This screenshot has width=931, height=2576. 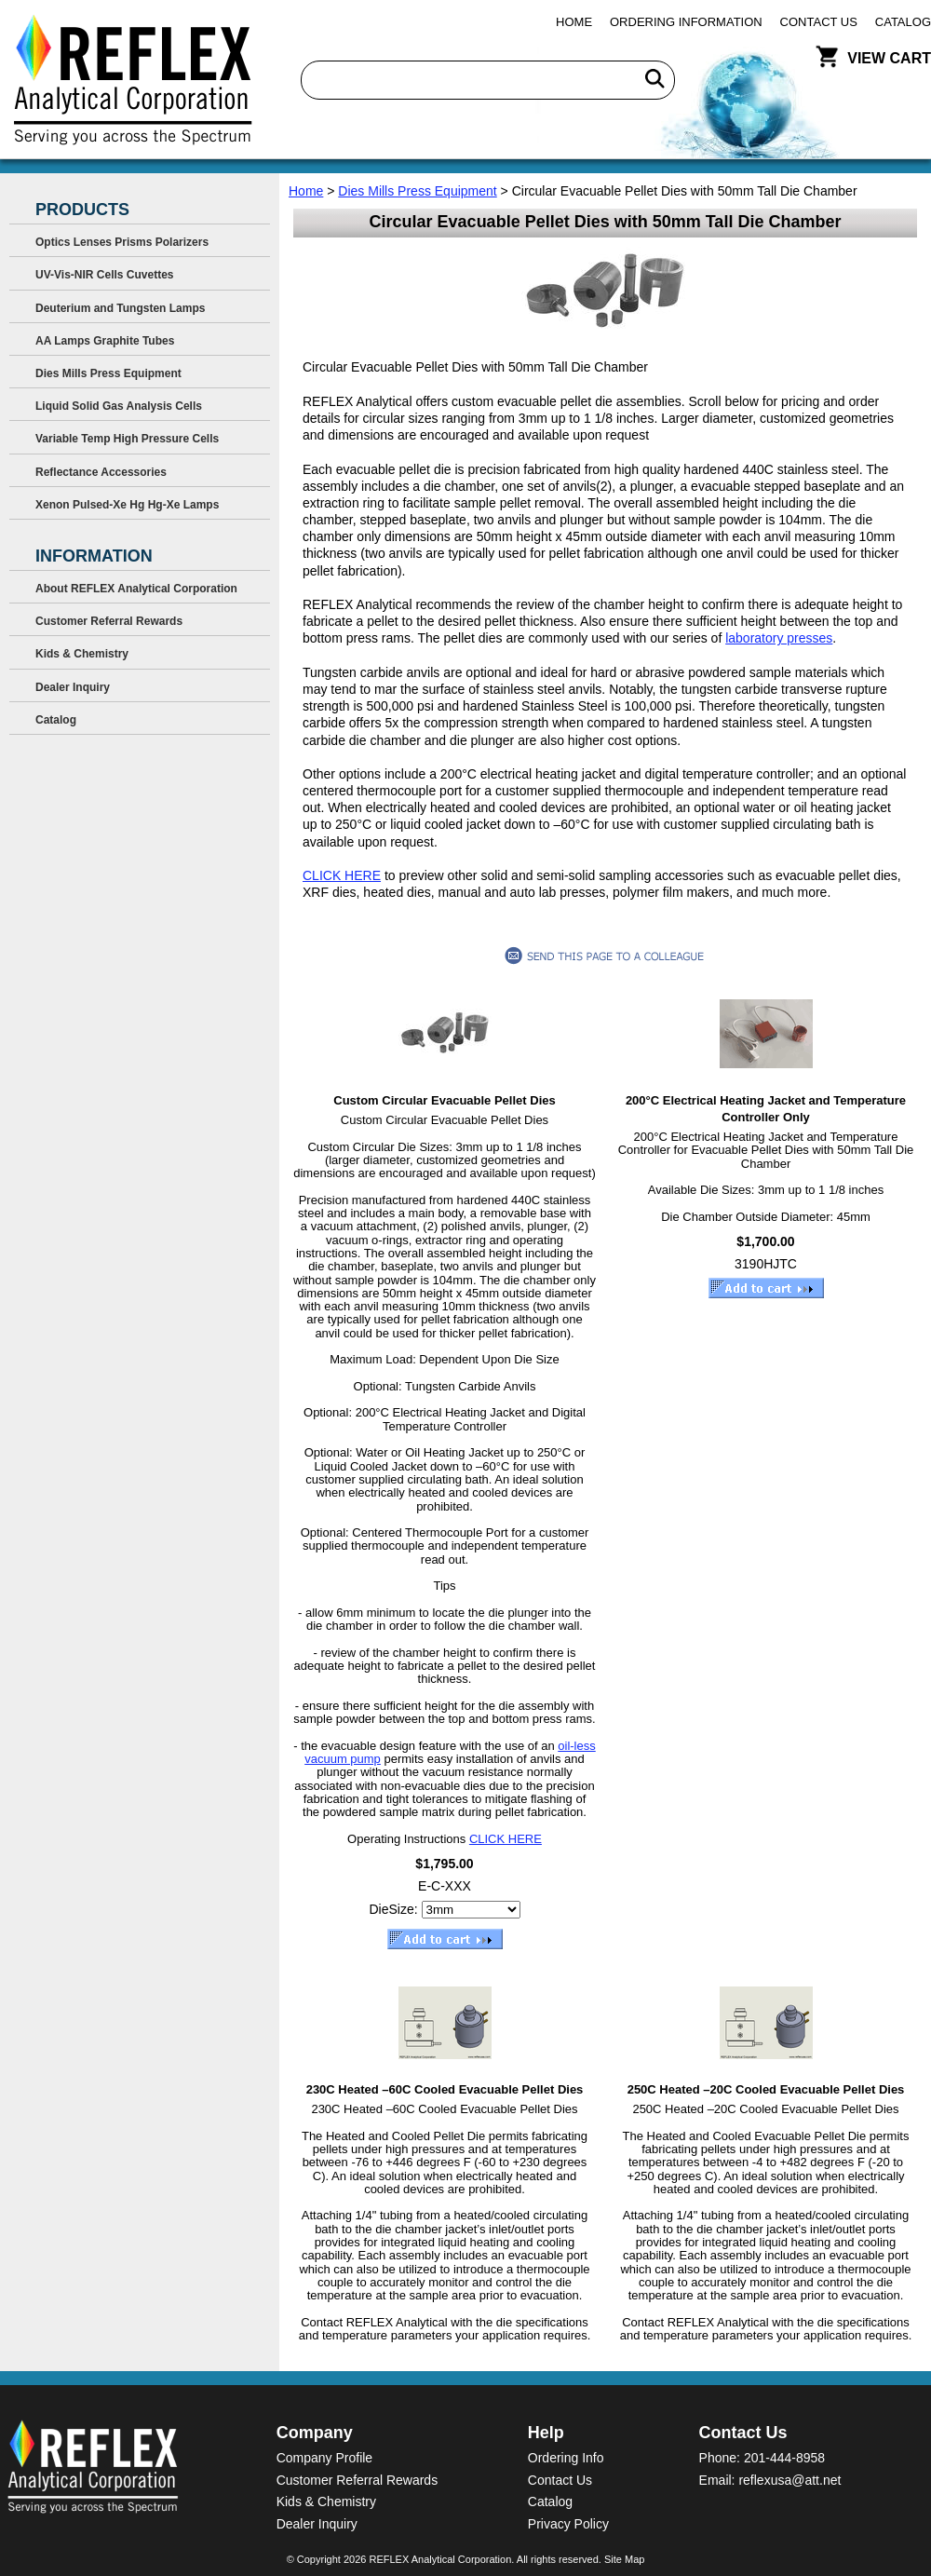 I want to click on Contact Us, so click(x=818, y=22).